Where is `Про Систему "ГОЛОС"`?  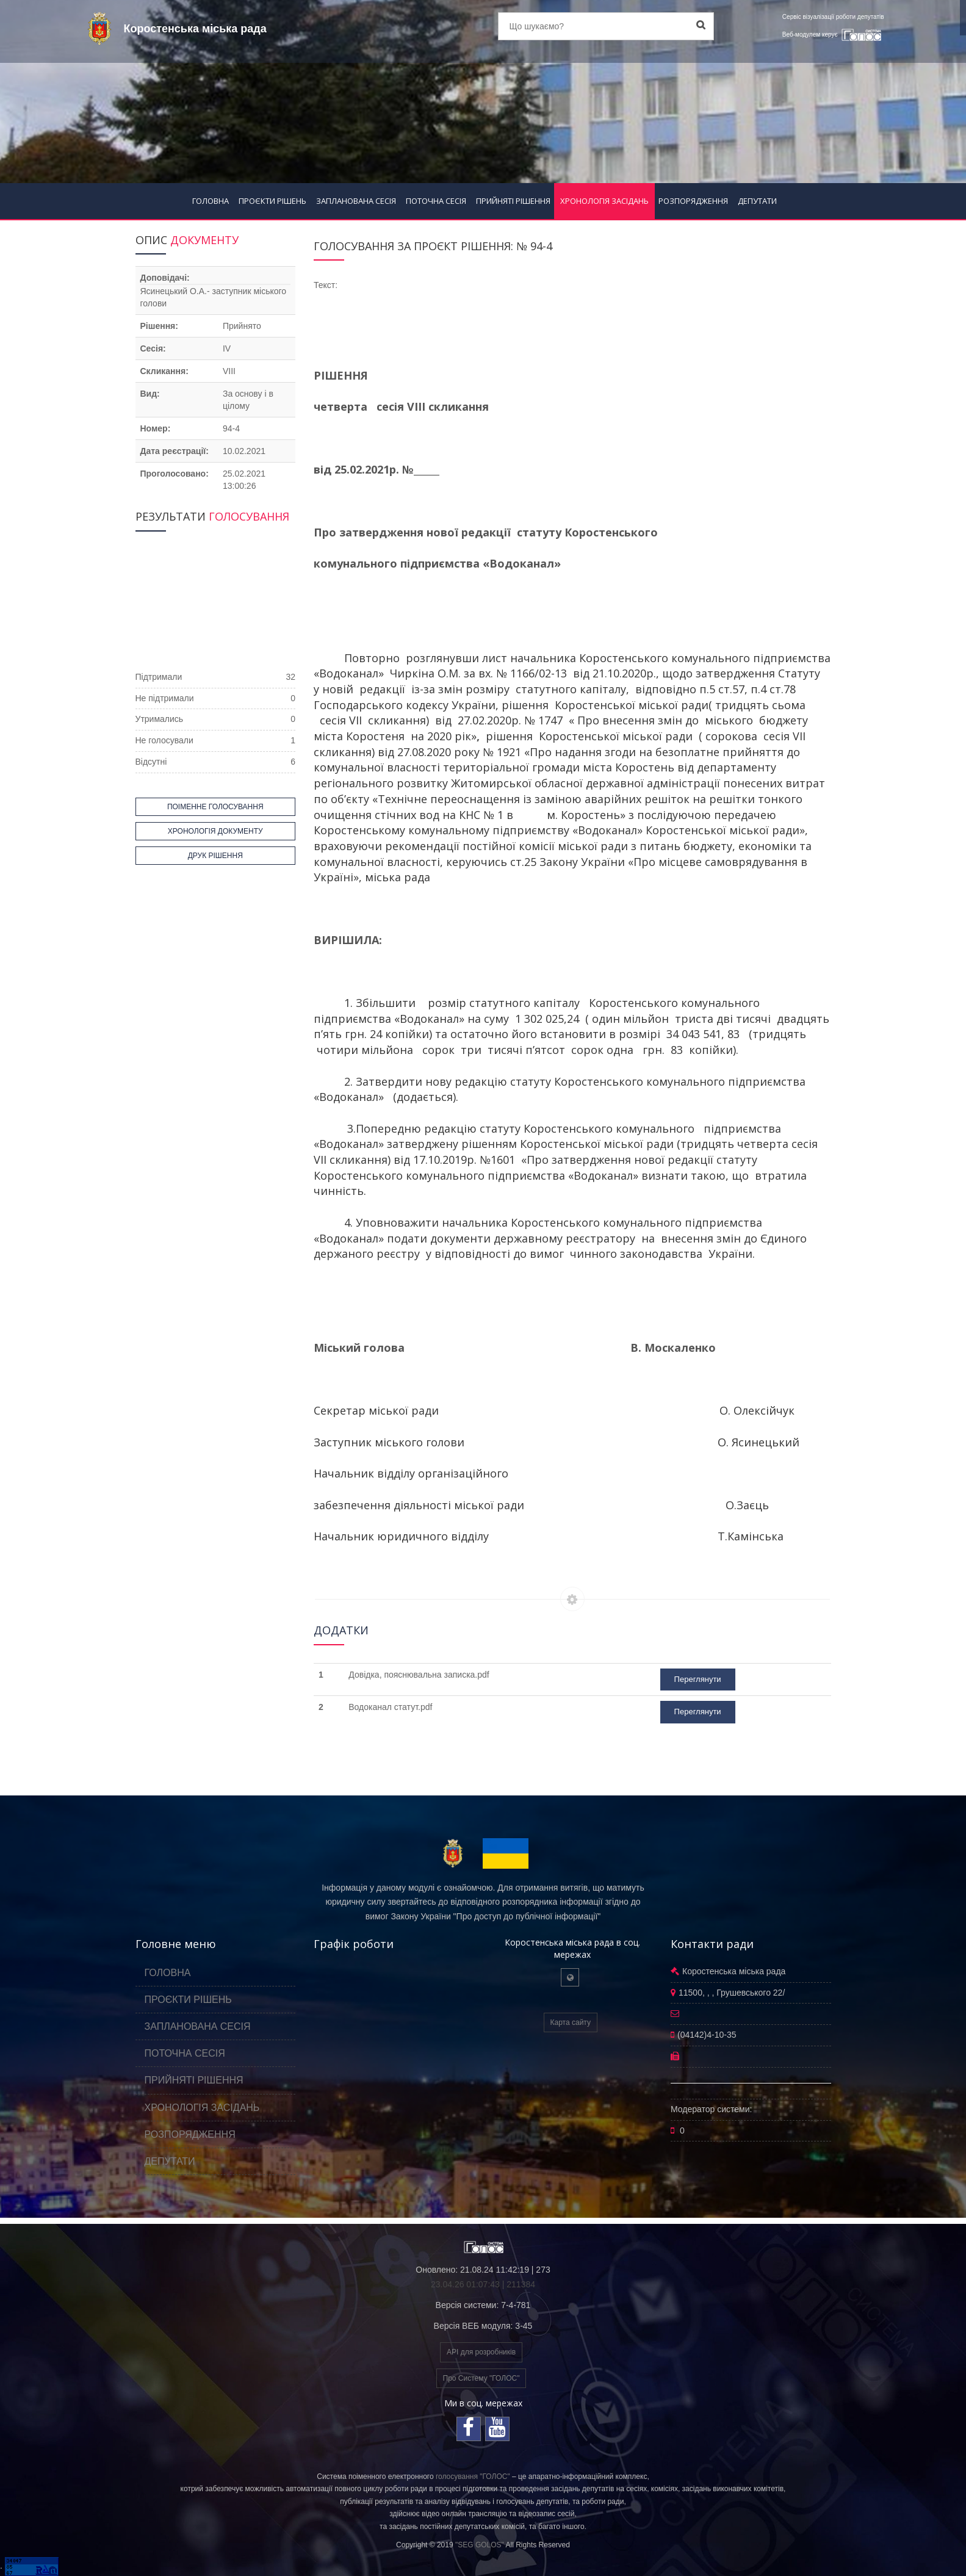 Про Систему "ГОЛОС" is located at coordinates (481, 2378).